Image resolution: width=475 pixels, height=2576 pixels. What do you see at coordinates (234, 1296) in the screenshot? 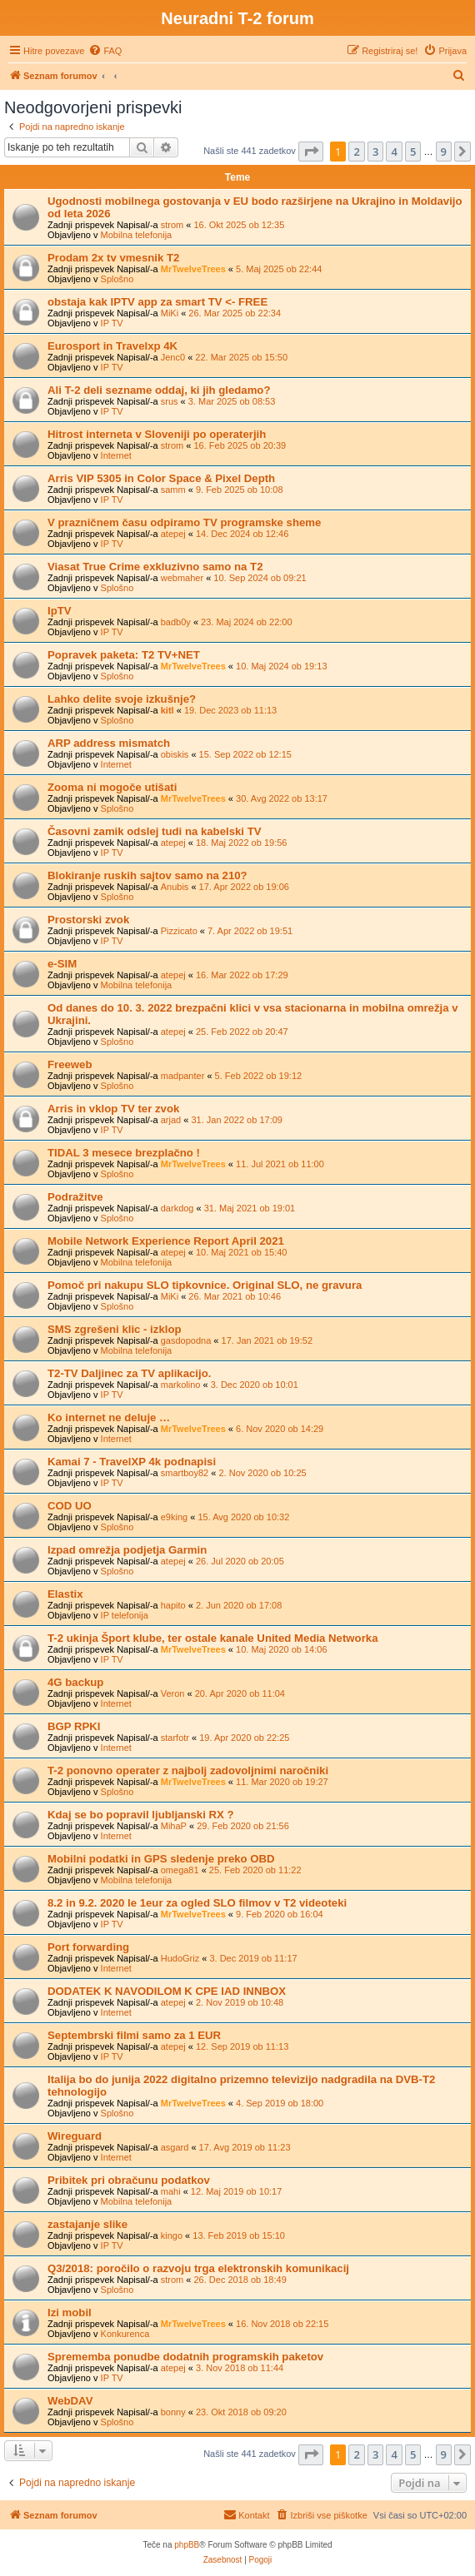
I see `26. Mar 2021 ob 10:46` at bounding box center [234, 1296].